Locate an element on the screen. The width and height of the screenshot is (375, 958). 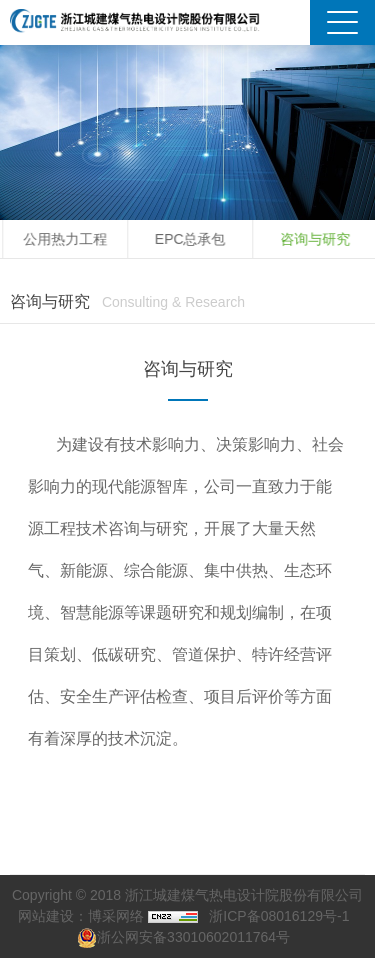
博采网络 is located at coordinates (116, 916).